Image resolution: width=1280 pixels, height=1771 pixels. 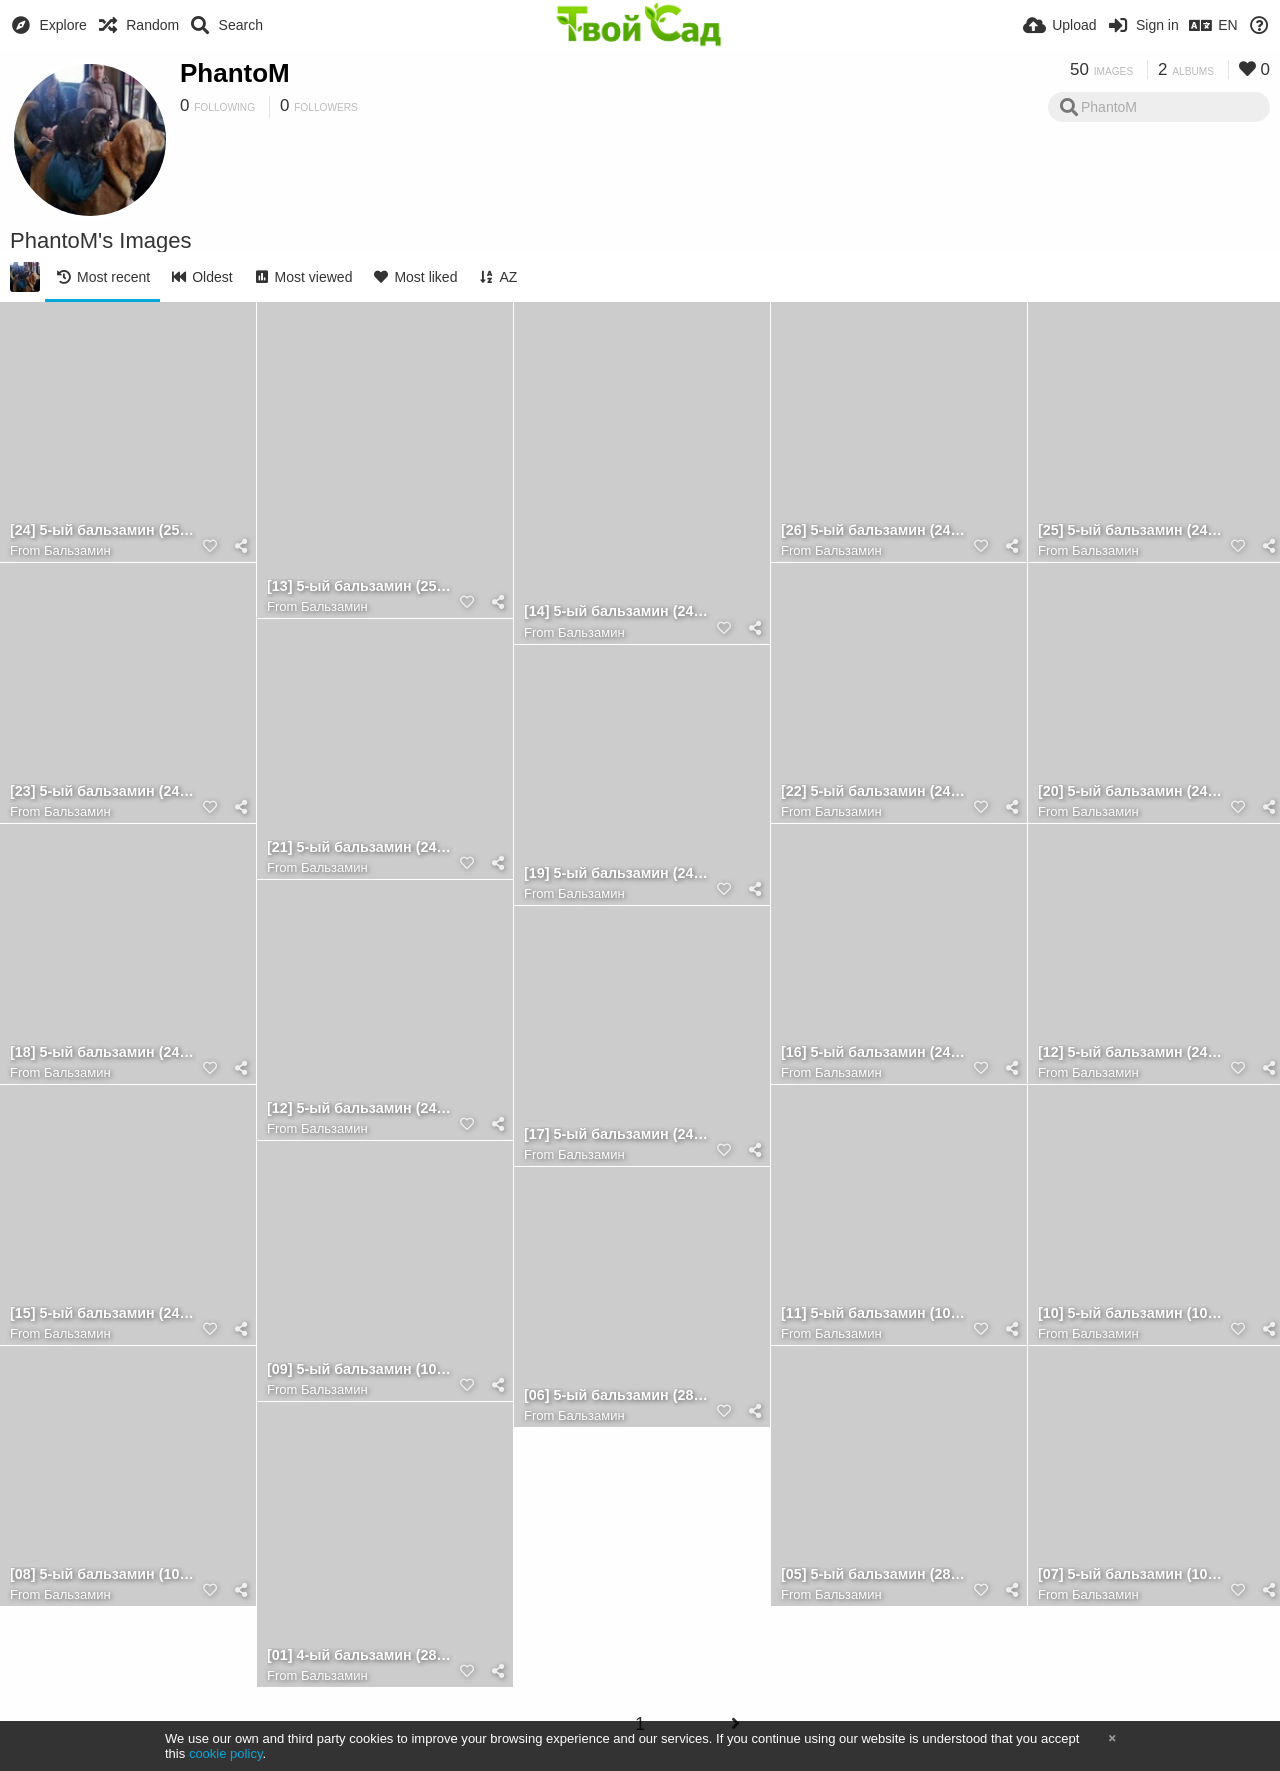 What do you see at coordinates (874, 1313) in the screenshot?
I see `[11] 5-ый бальзамин (10.08.2022) [земля]` at bounding box center [874, 1313].